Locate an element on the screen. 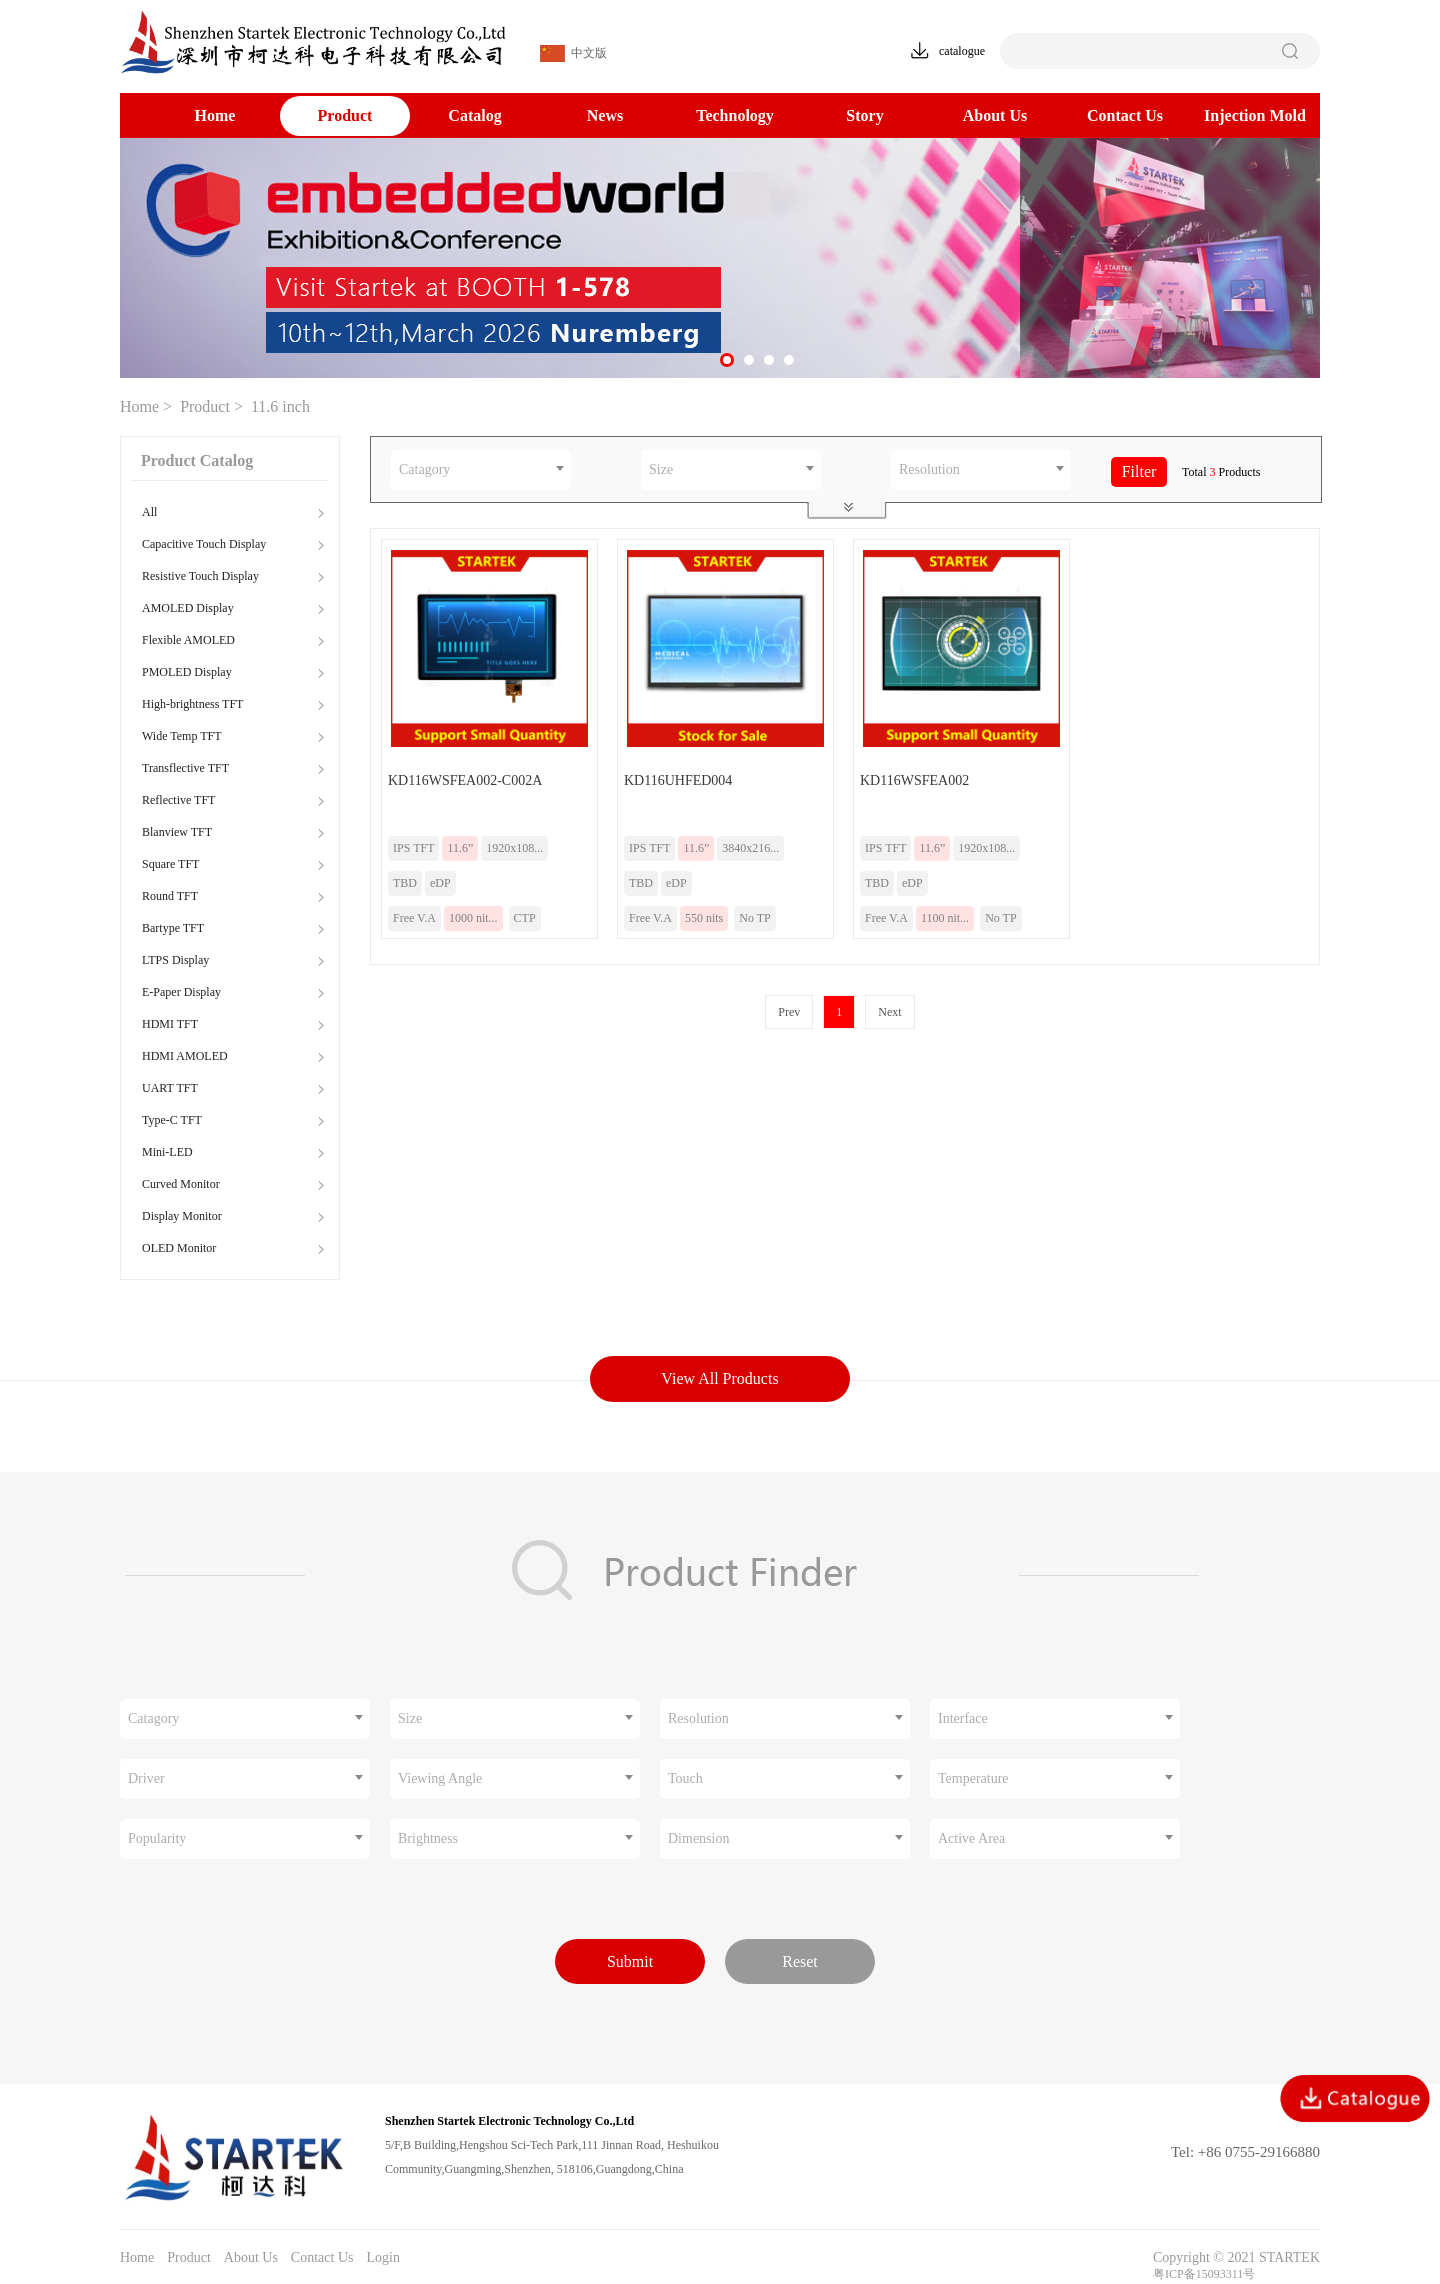 The image size is (1440, 2284). Touch [textbox] is located at coordinates (685, 1778).